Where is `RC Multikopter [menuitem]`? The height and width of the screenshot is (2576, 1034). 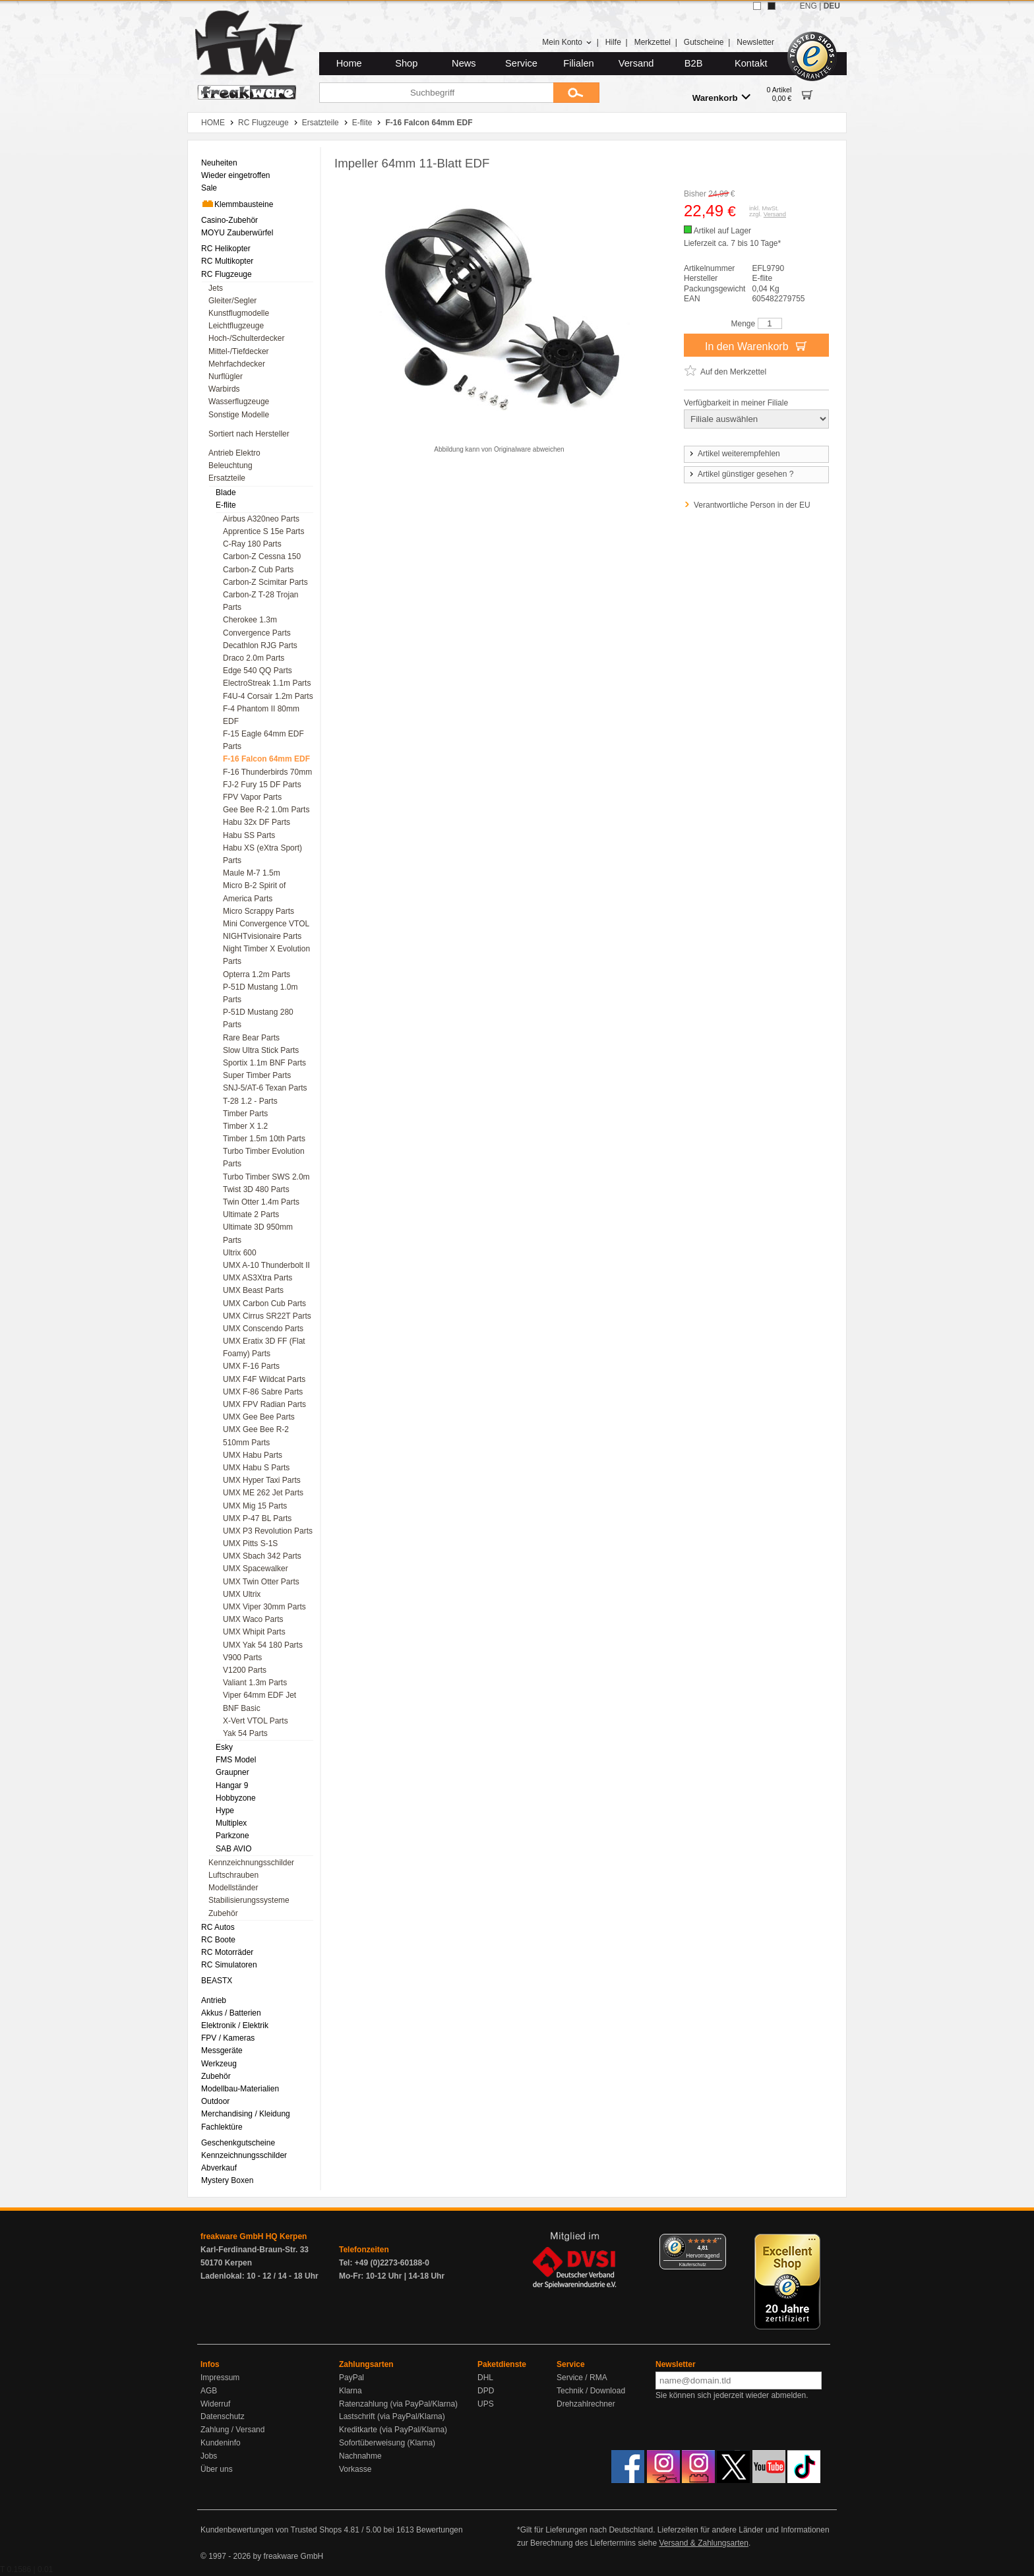 RC Multikopter [menuitem] is located at coordinates (227, 261).